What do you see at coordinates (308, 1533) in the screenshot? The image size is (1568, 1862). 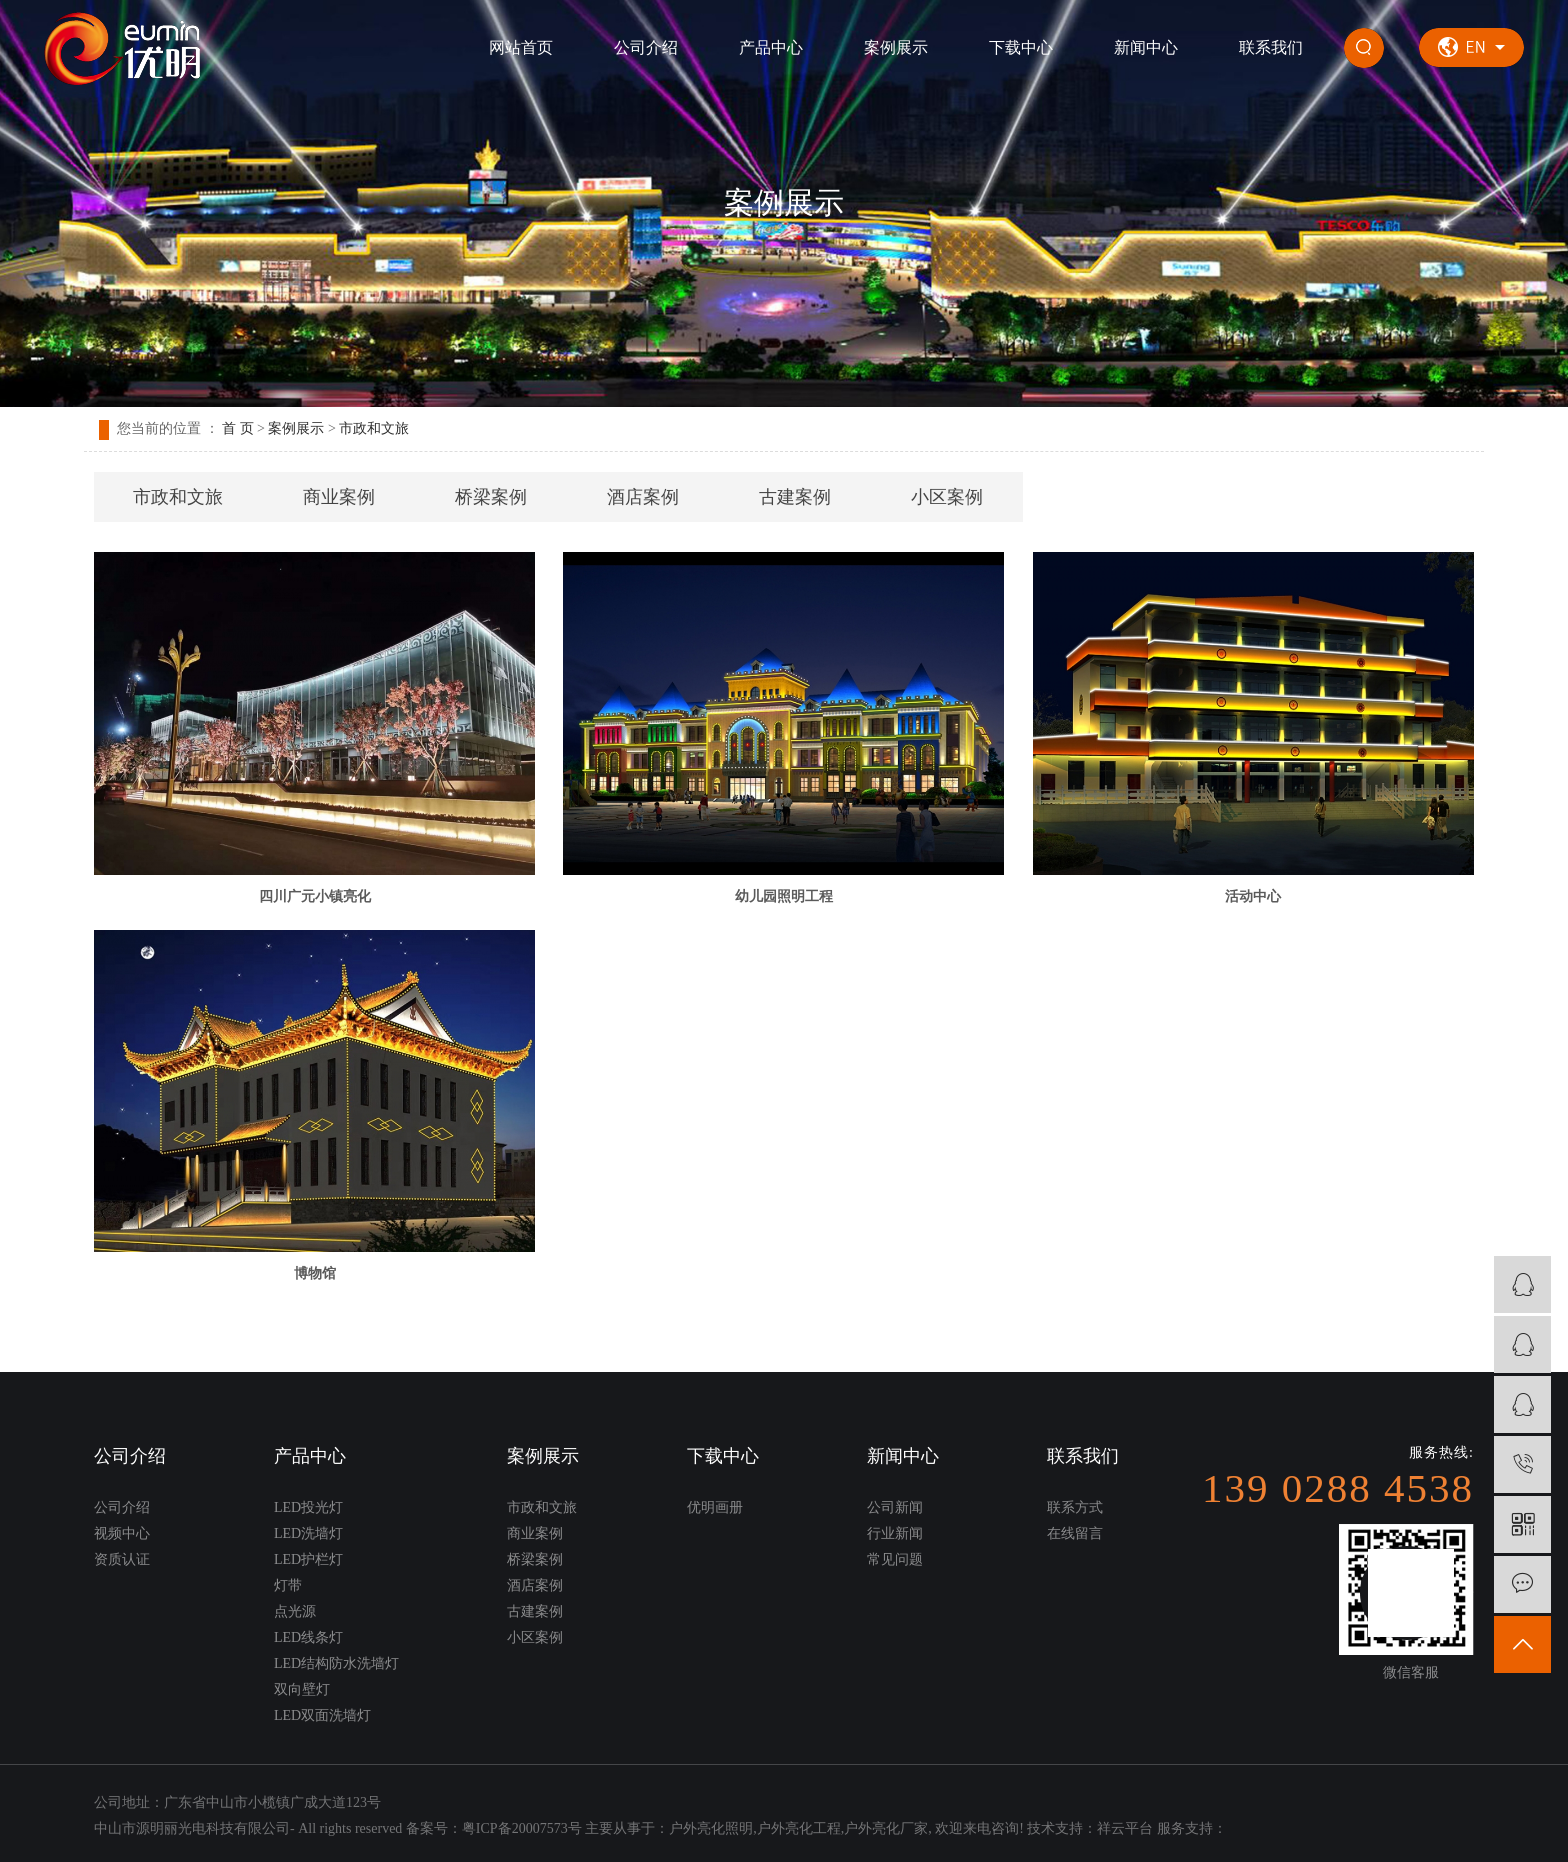 I see `LED洗墙灯` at bounding box center [308, 1533].